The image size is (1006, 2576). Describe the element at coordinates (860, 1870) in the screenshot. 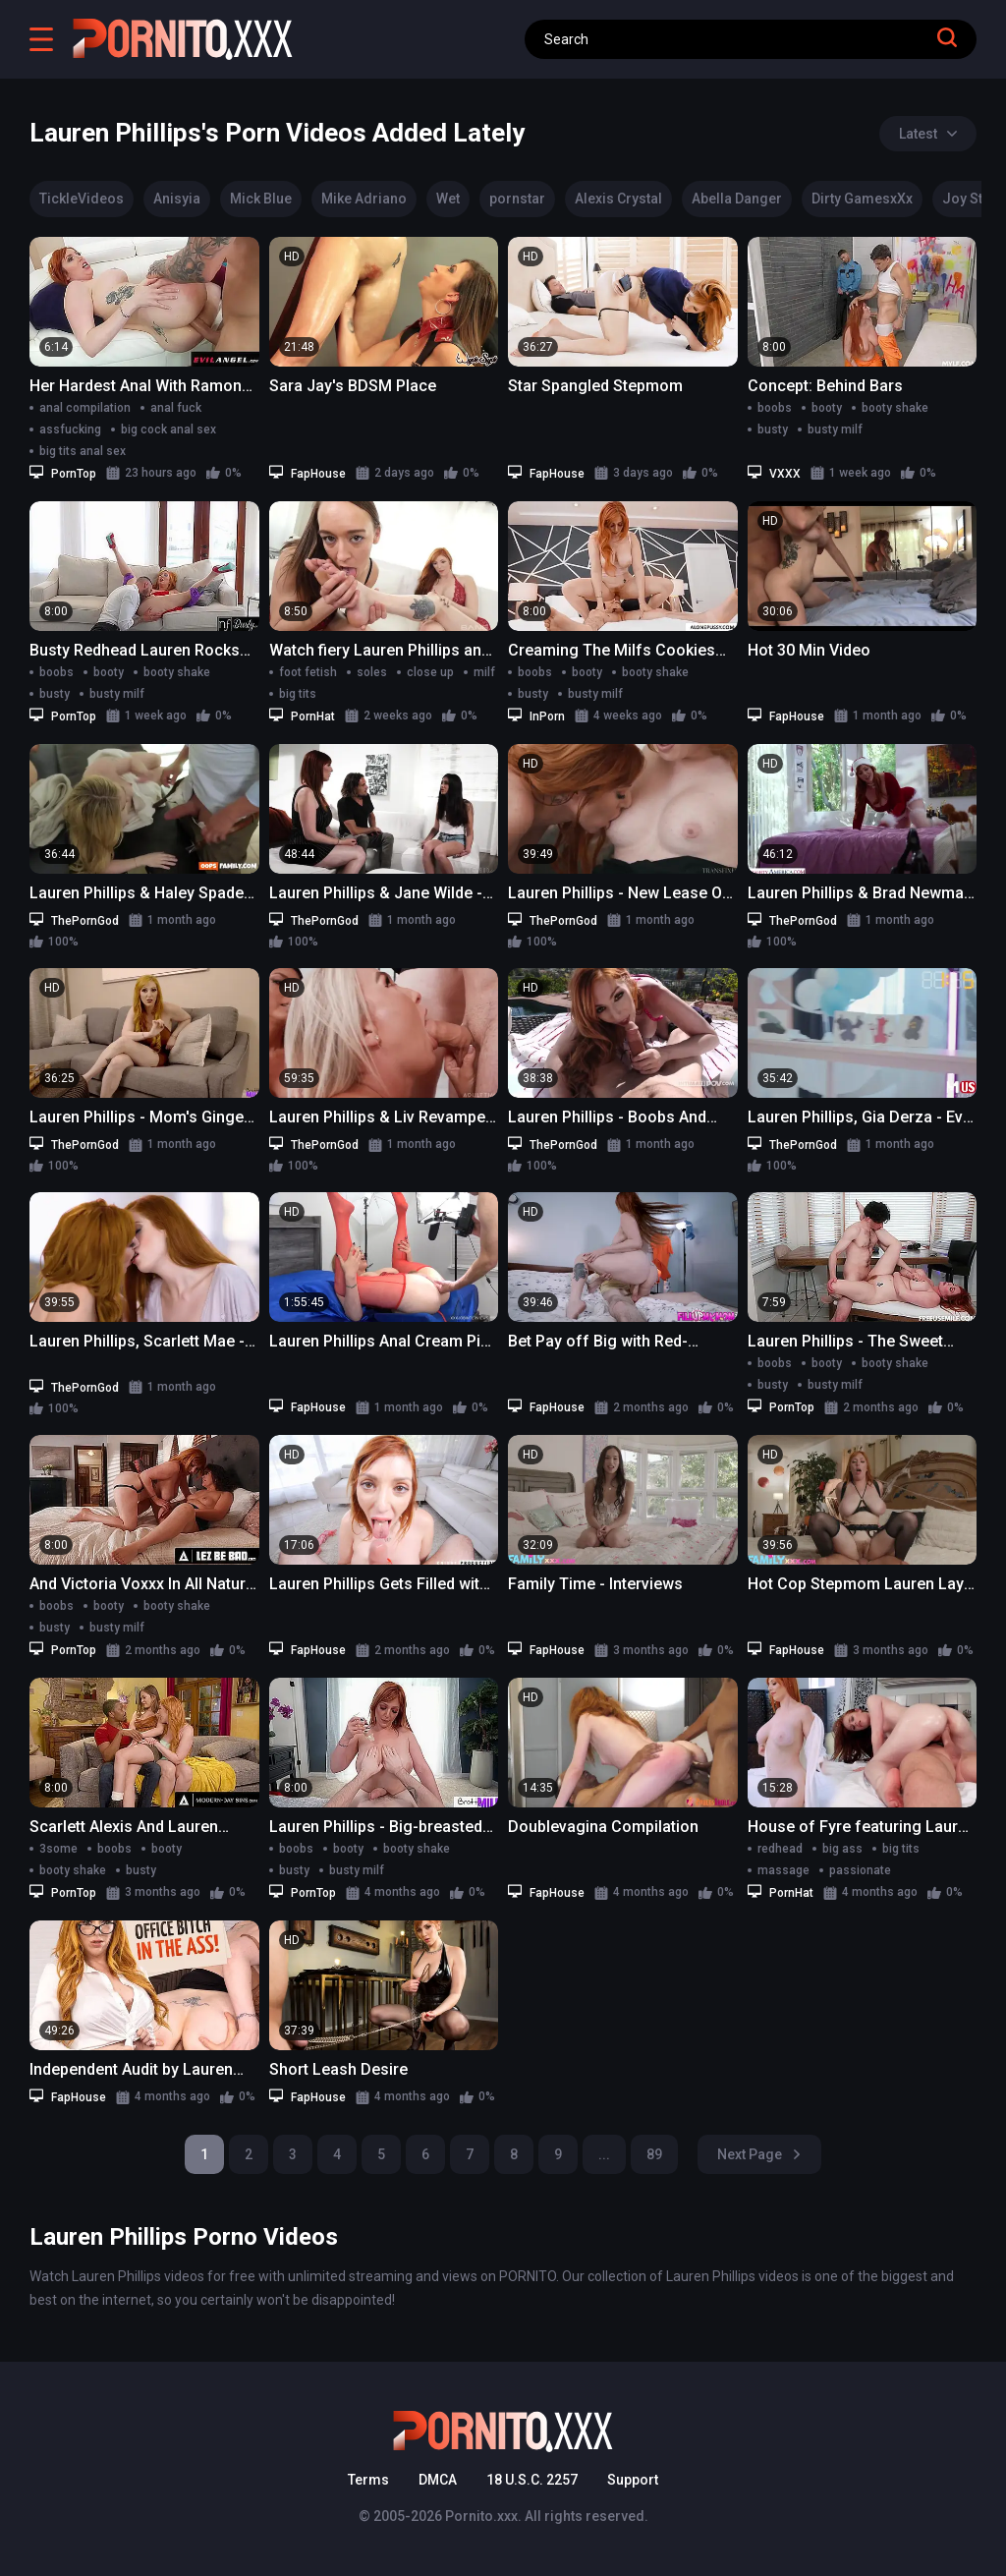

I see `passionate` at that location.